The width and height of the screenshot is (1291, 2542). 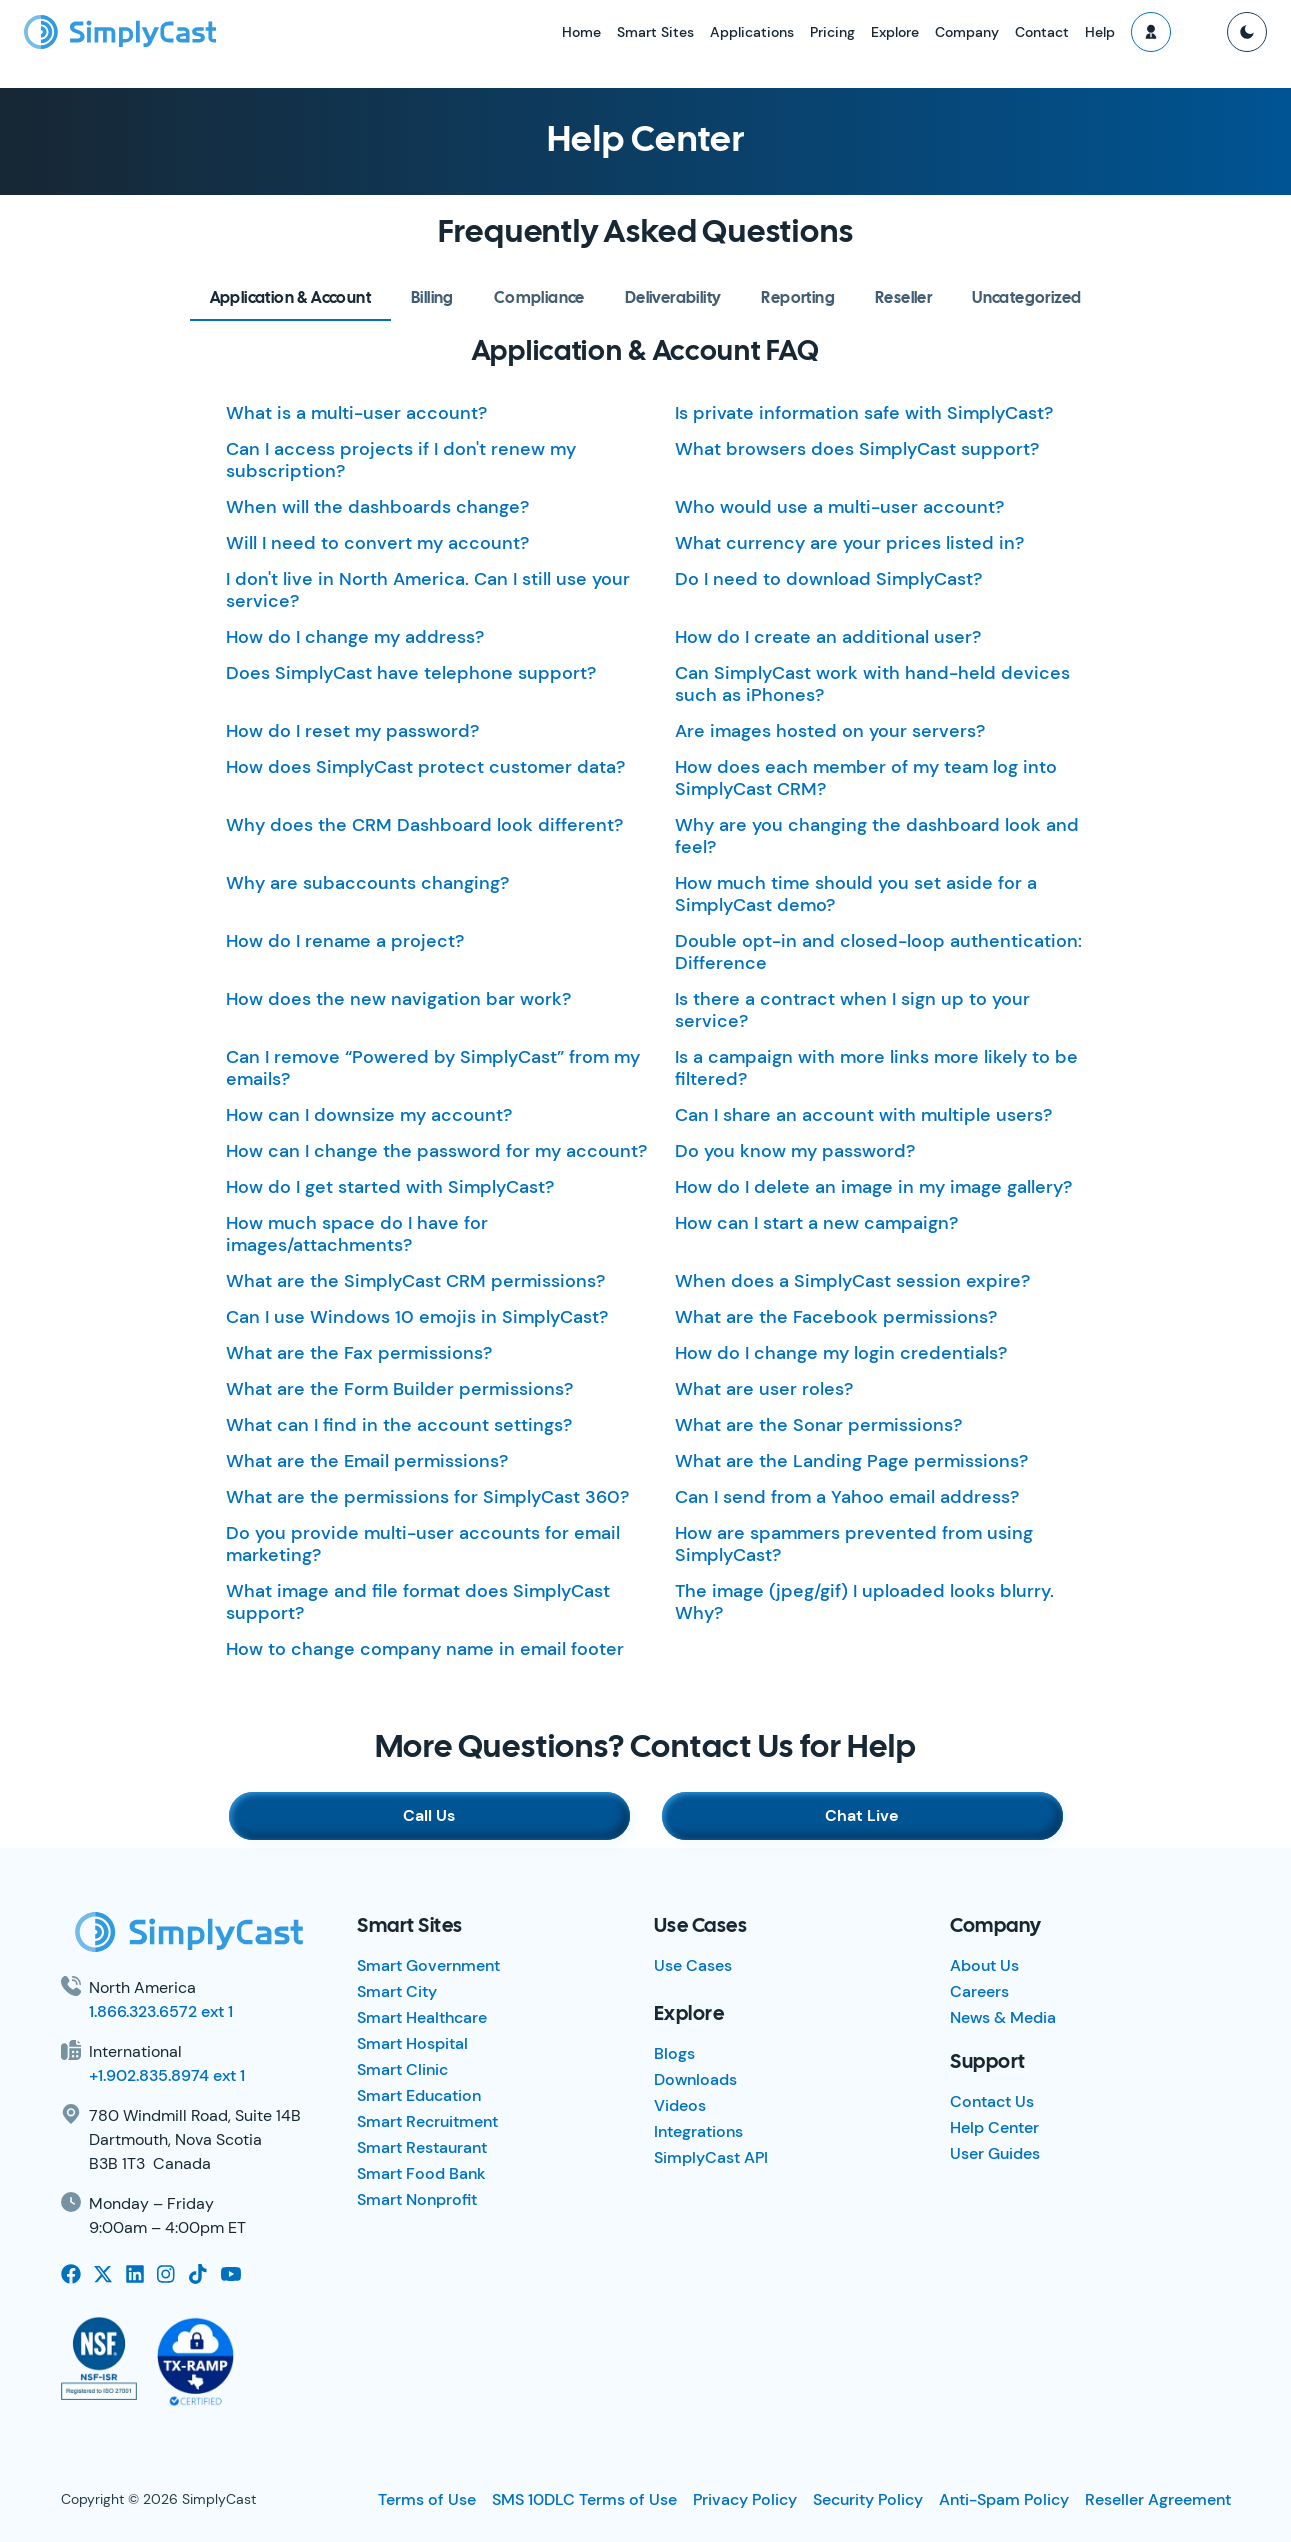 What do you see at coordinates (828, 579) in the screenshot?
I see `Do I need to download SimplyCast?` at bounding box center [828, 579].